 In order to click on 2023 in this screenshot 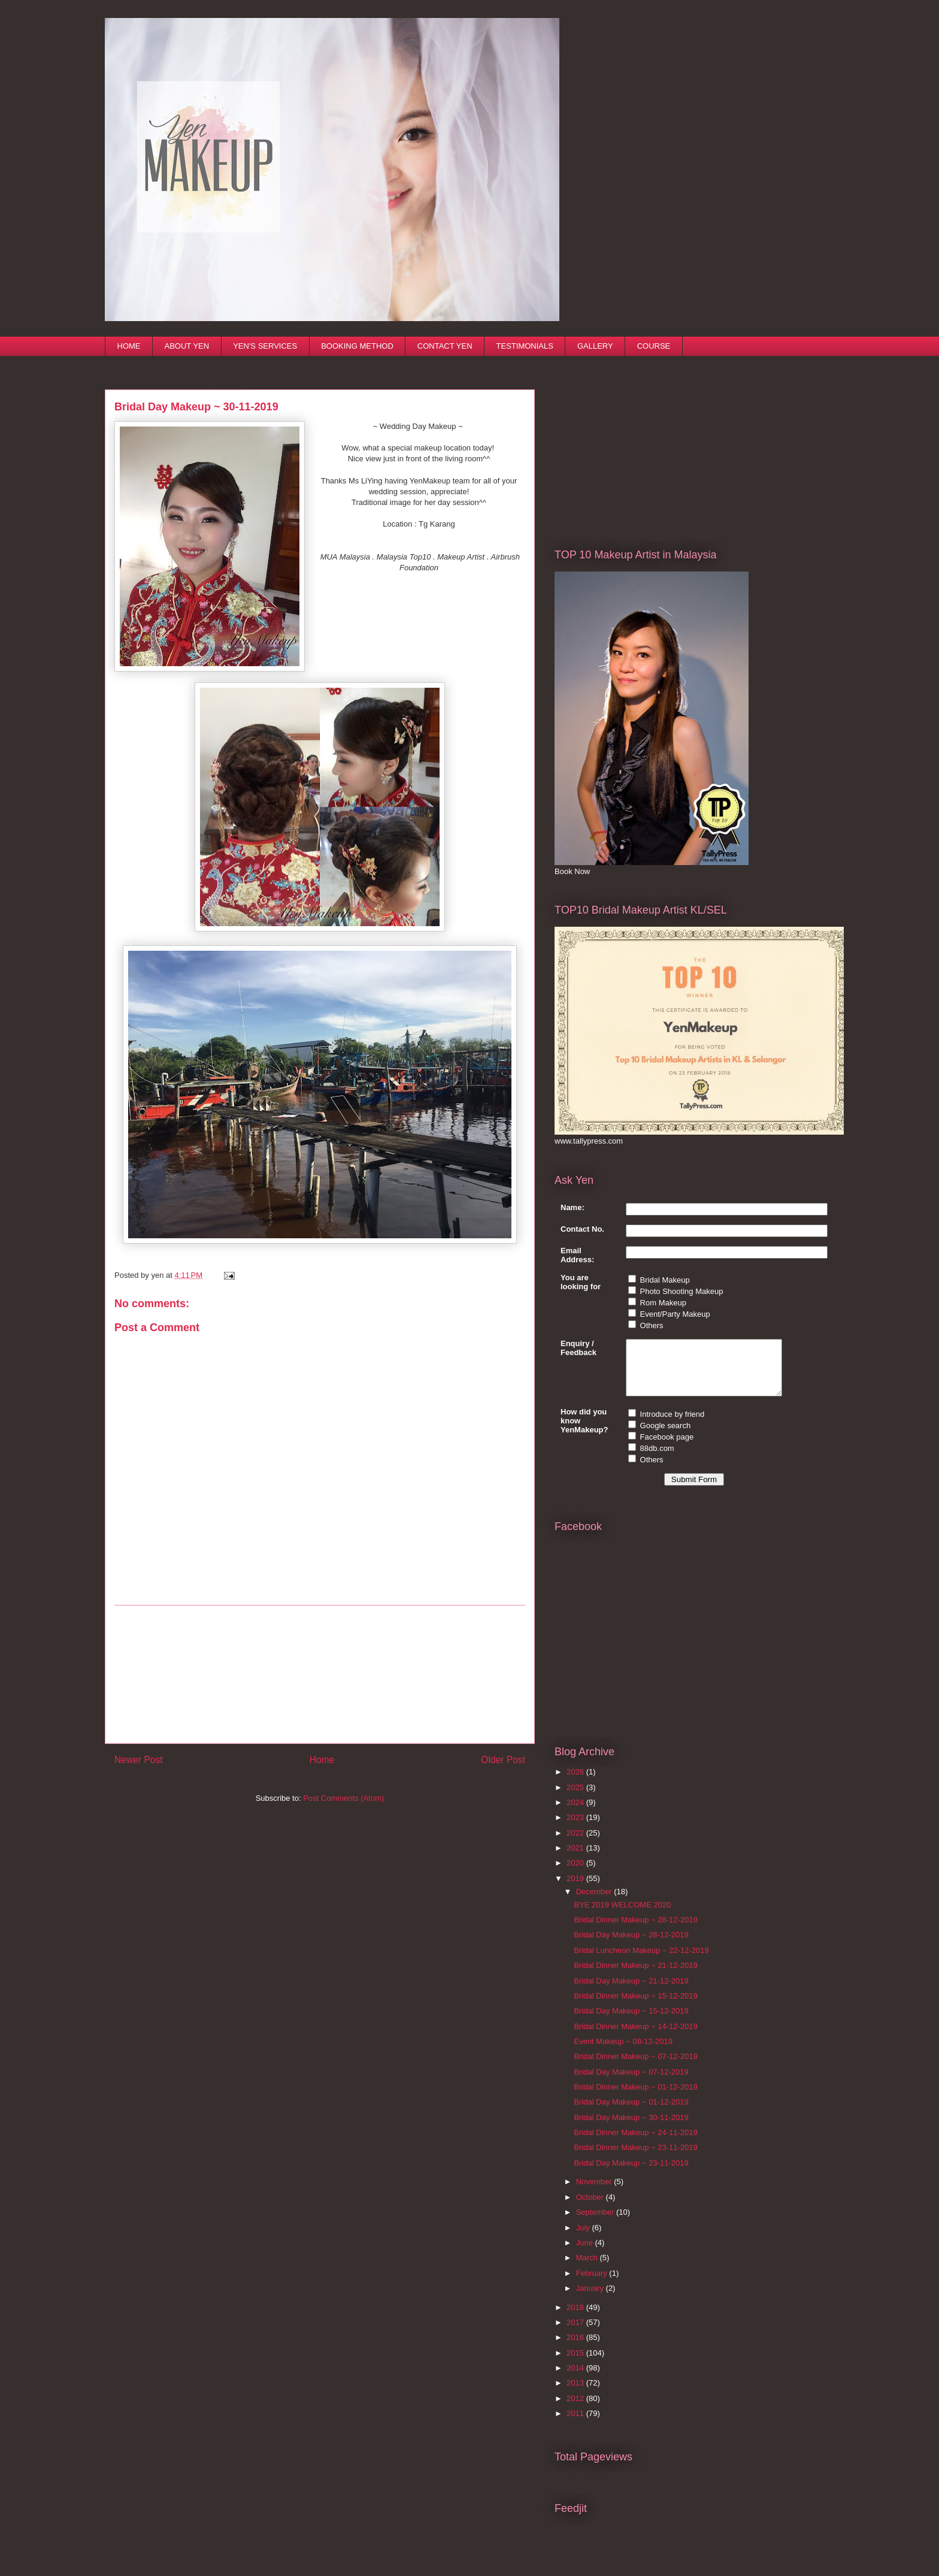, I will do `click(576, 1828)`.